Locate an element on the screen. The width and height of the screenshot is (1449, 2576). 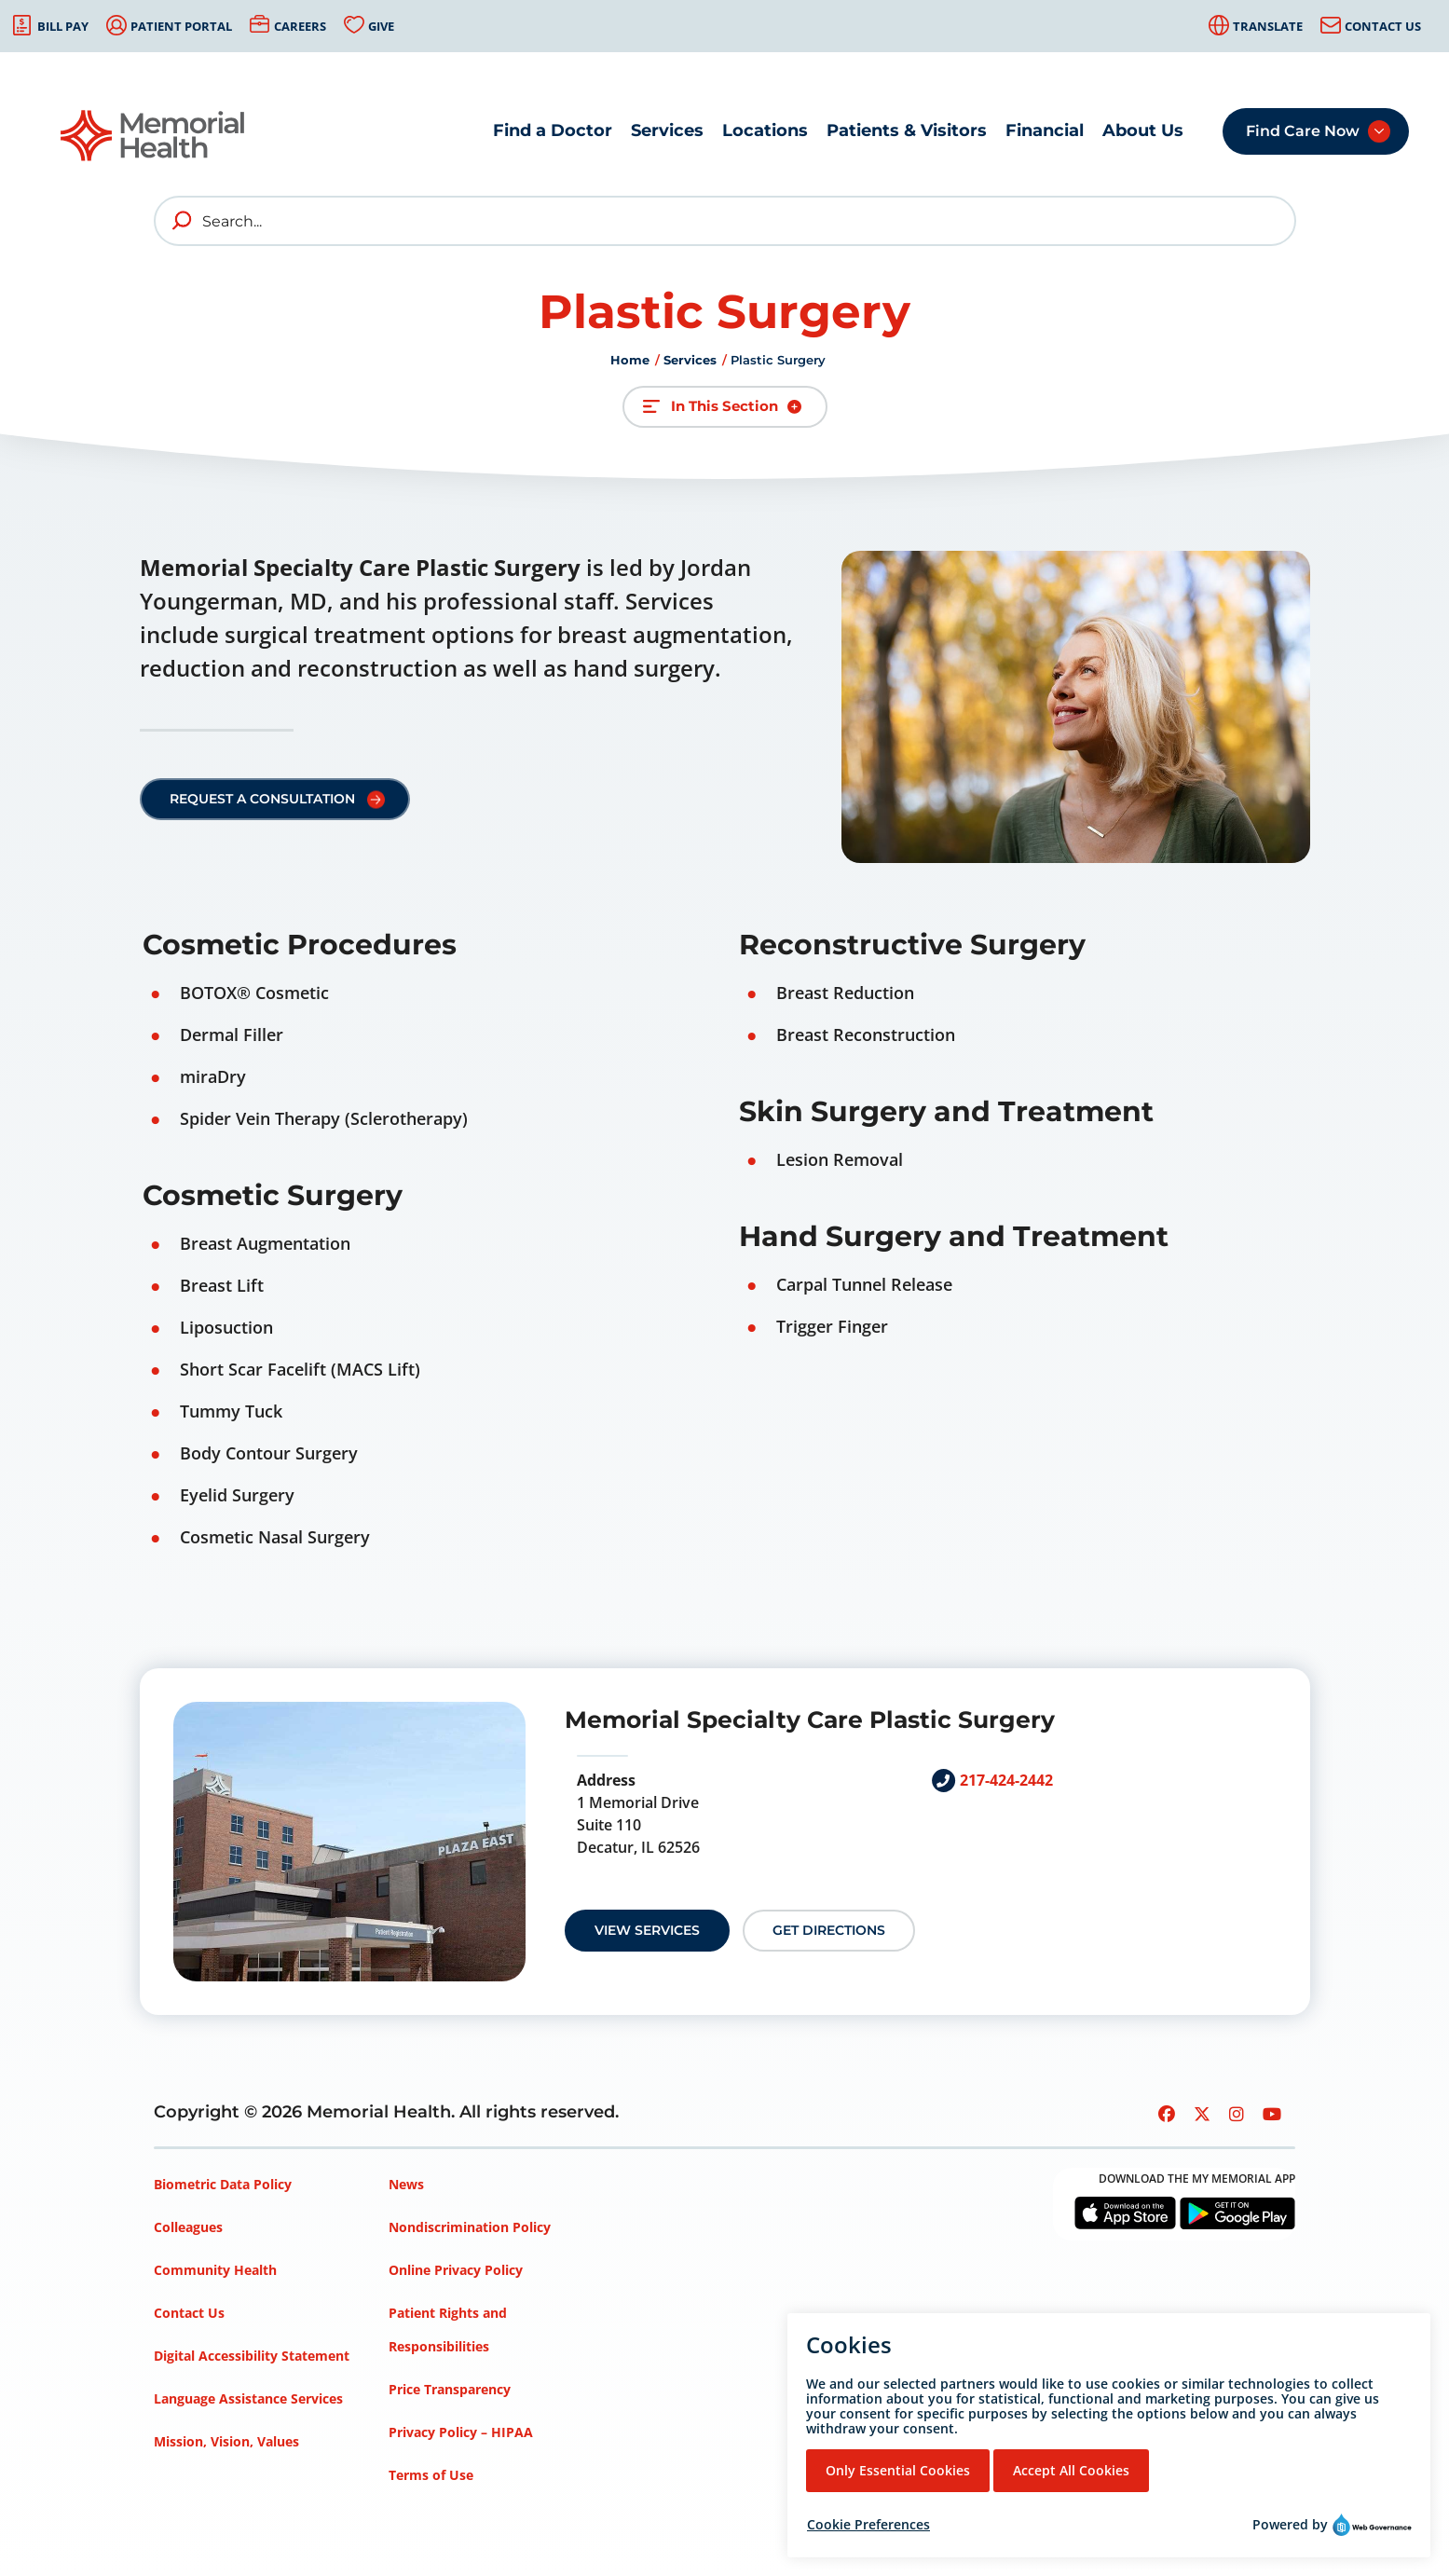
Nondiscrimination Policy is located at coordinates (470, 2227).